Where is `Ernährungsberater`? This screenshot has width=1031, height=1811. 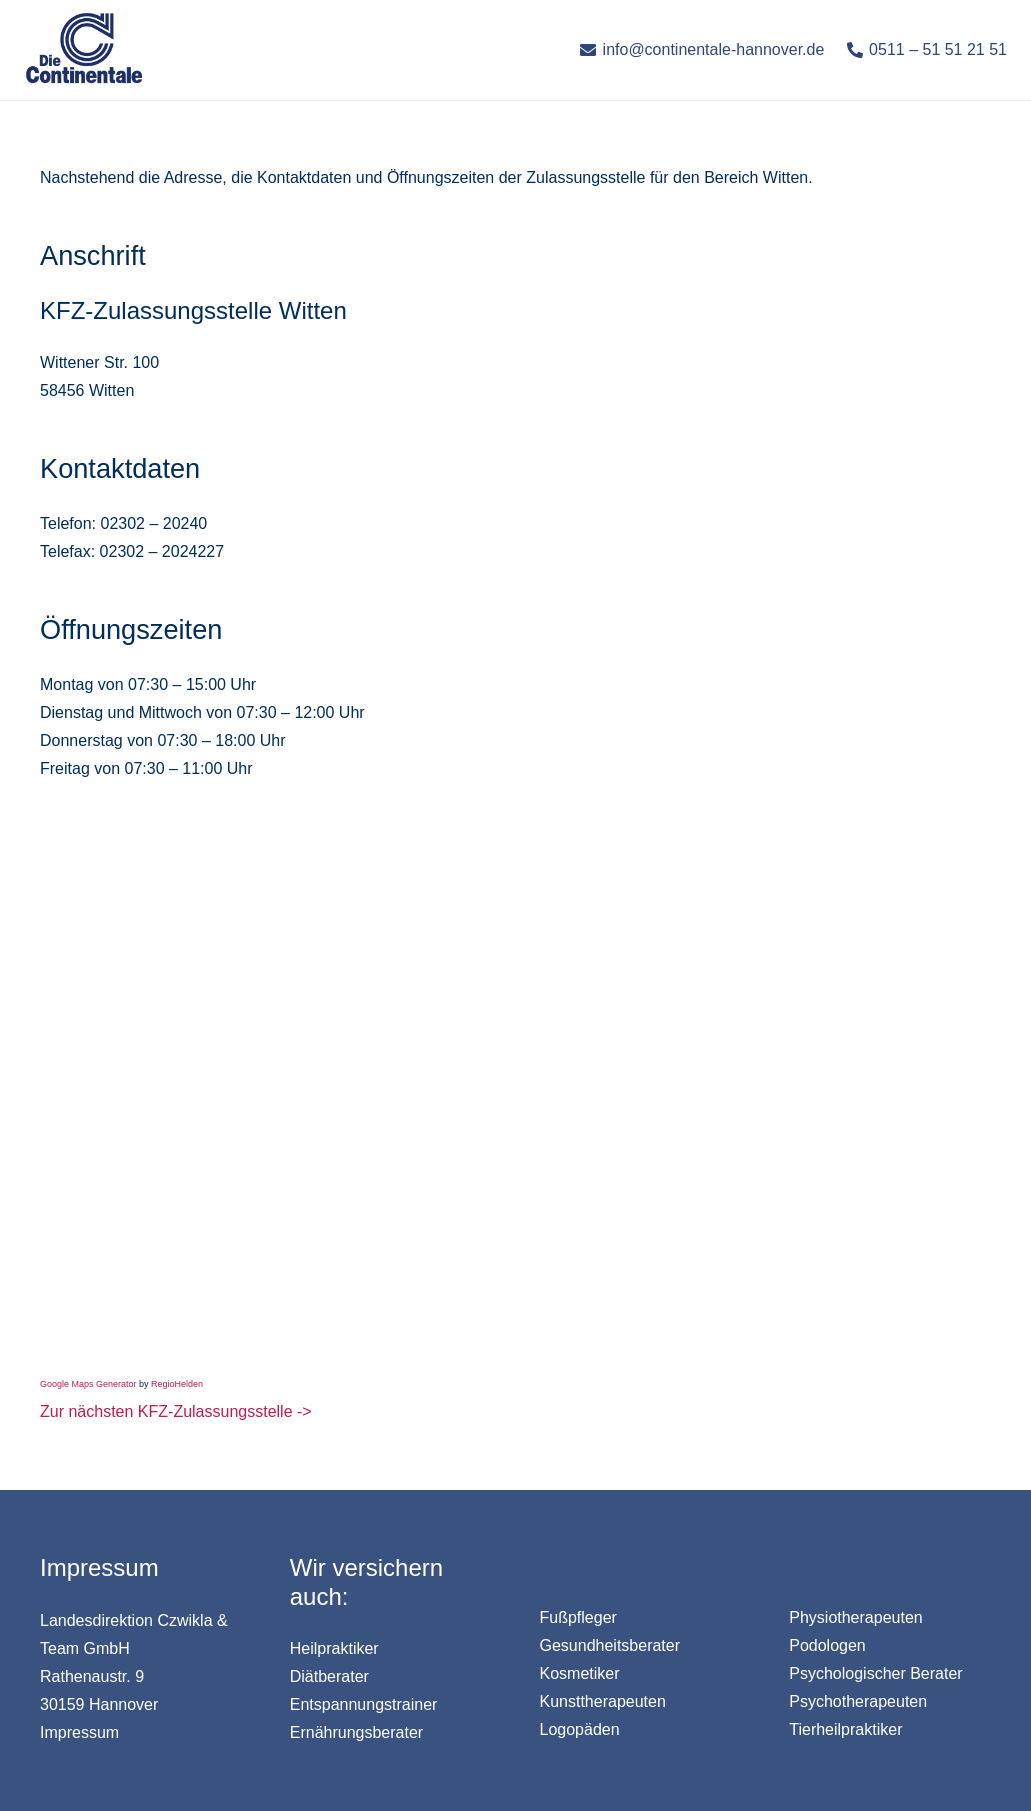
Ernährungsberater is located at coordinates (356, 1732).